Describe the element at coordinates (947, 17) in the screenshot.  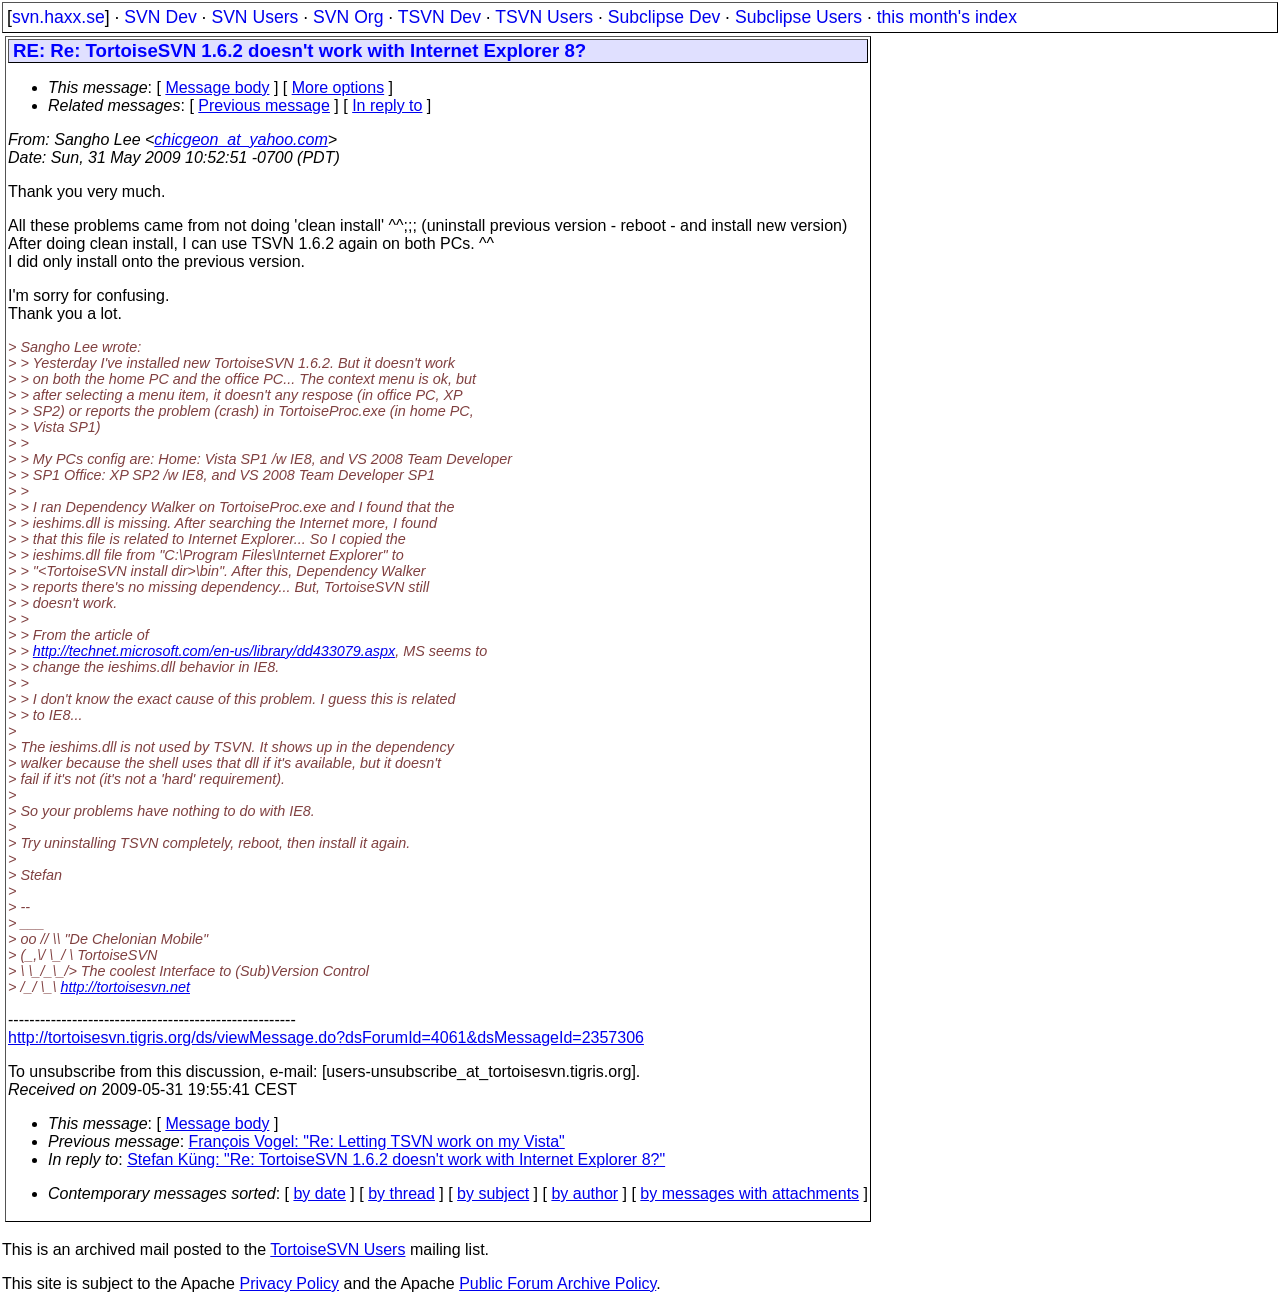
I see `this month's index` at that location.